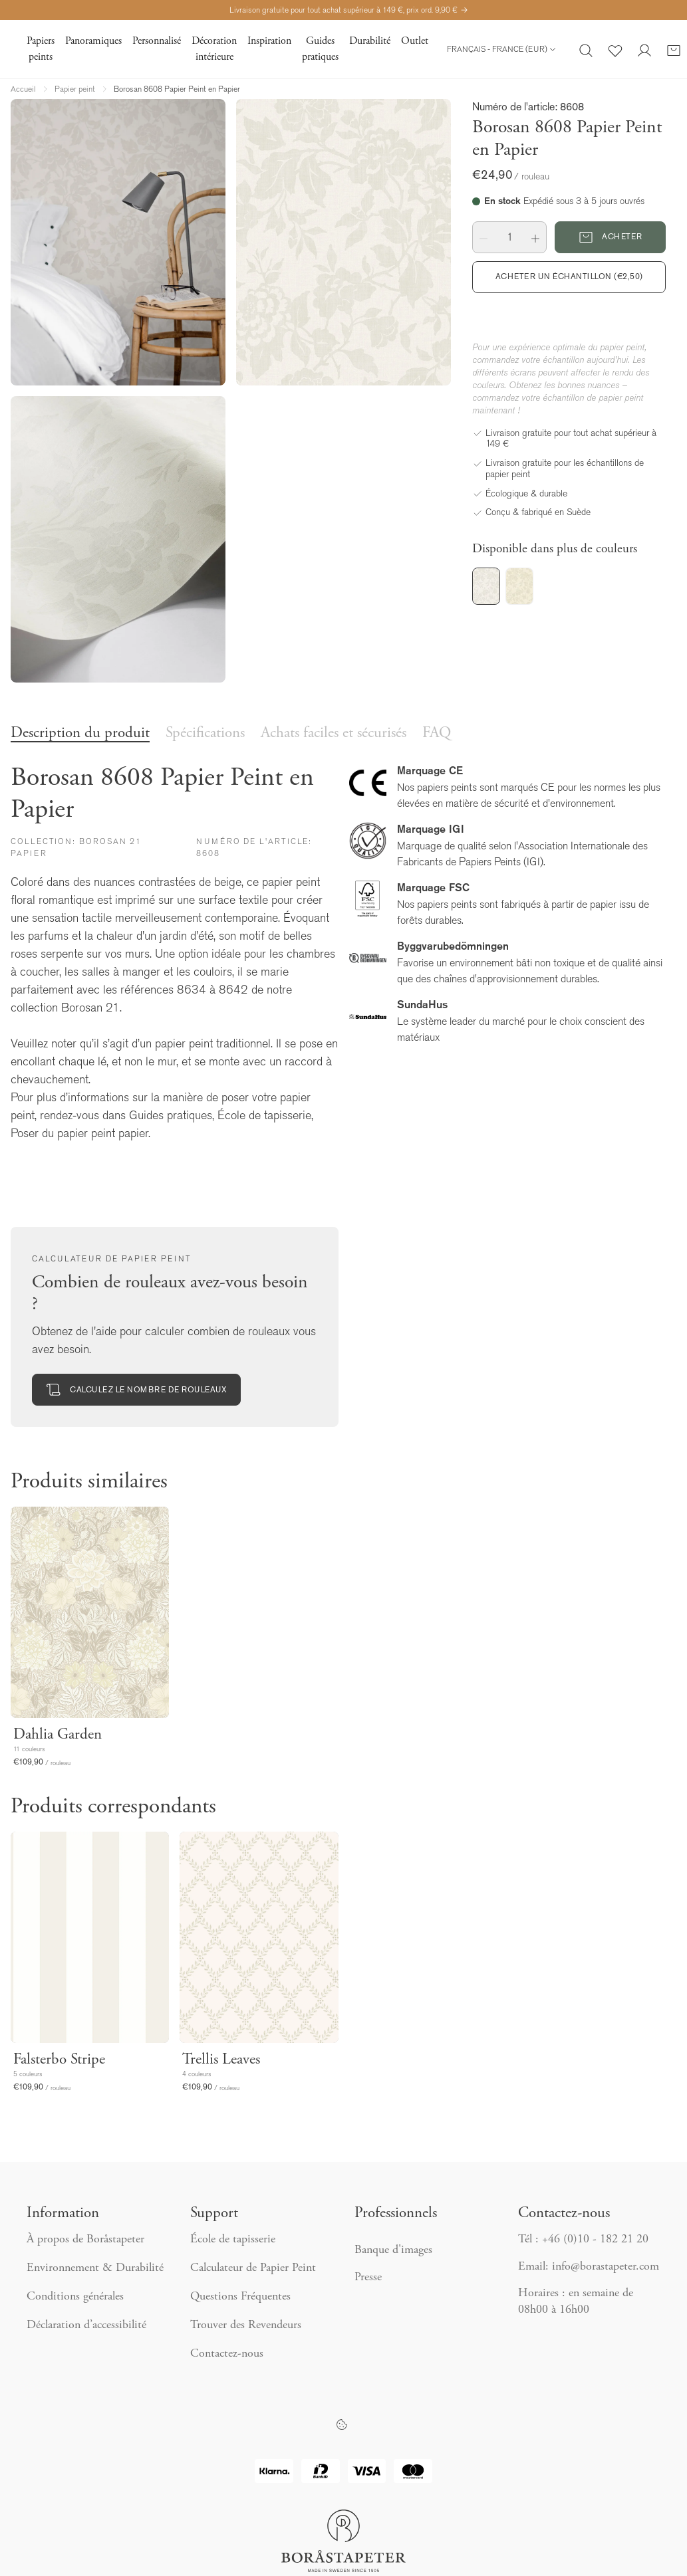 The width and height of the screenshot is (687, 2576). I want to click on Panoramiques, so click(93, 41).